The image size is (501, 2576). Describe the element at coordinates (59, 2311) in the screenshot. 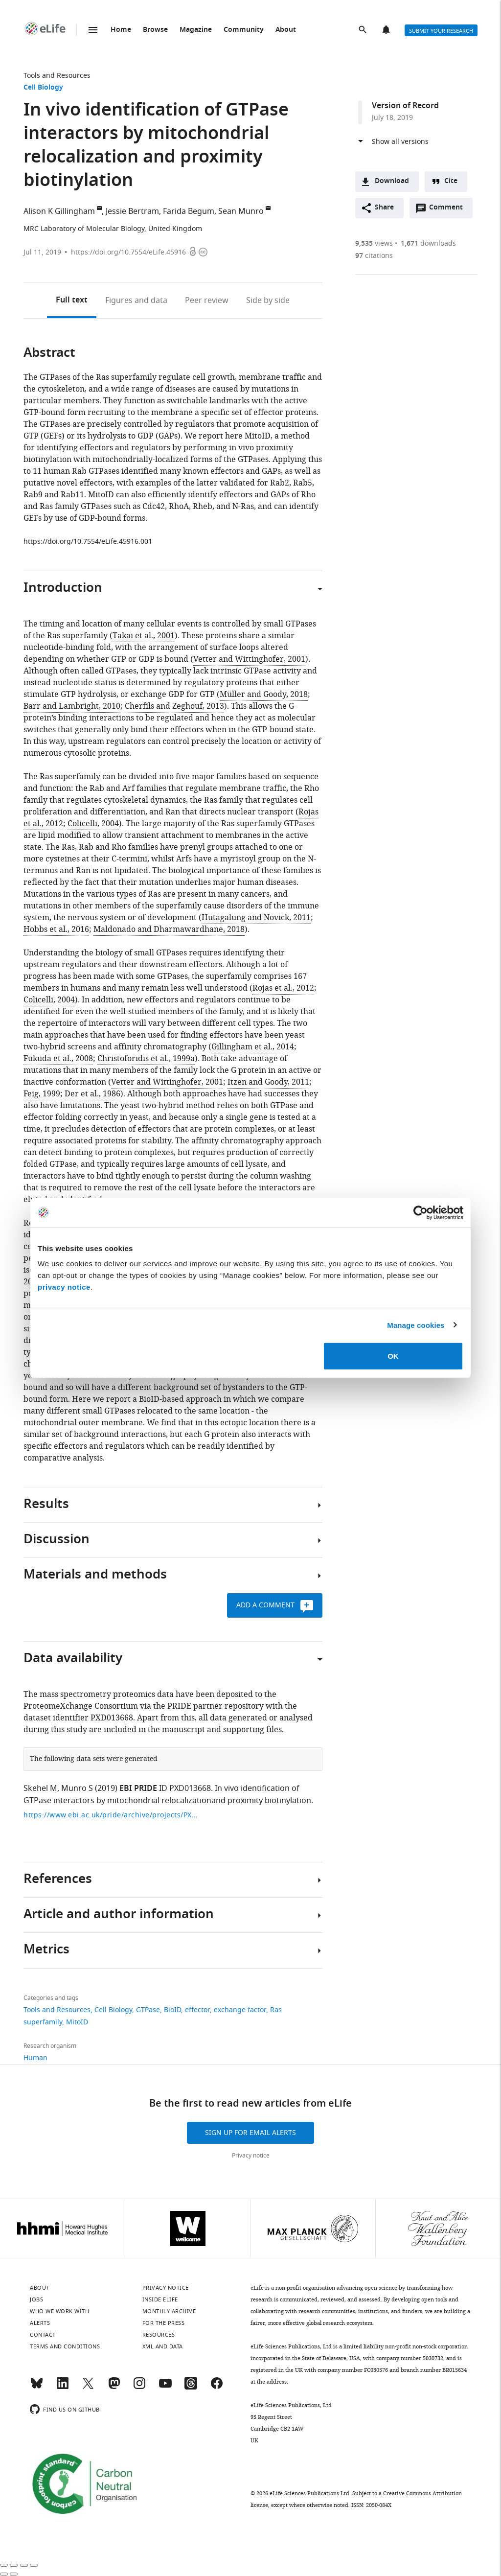

I see `Who we work with` at that location.